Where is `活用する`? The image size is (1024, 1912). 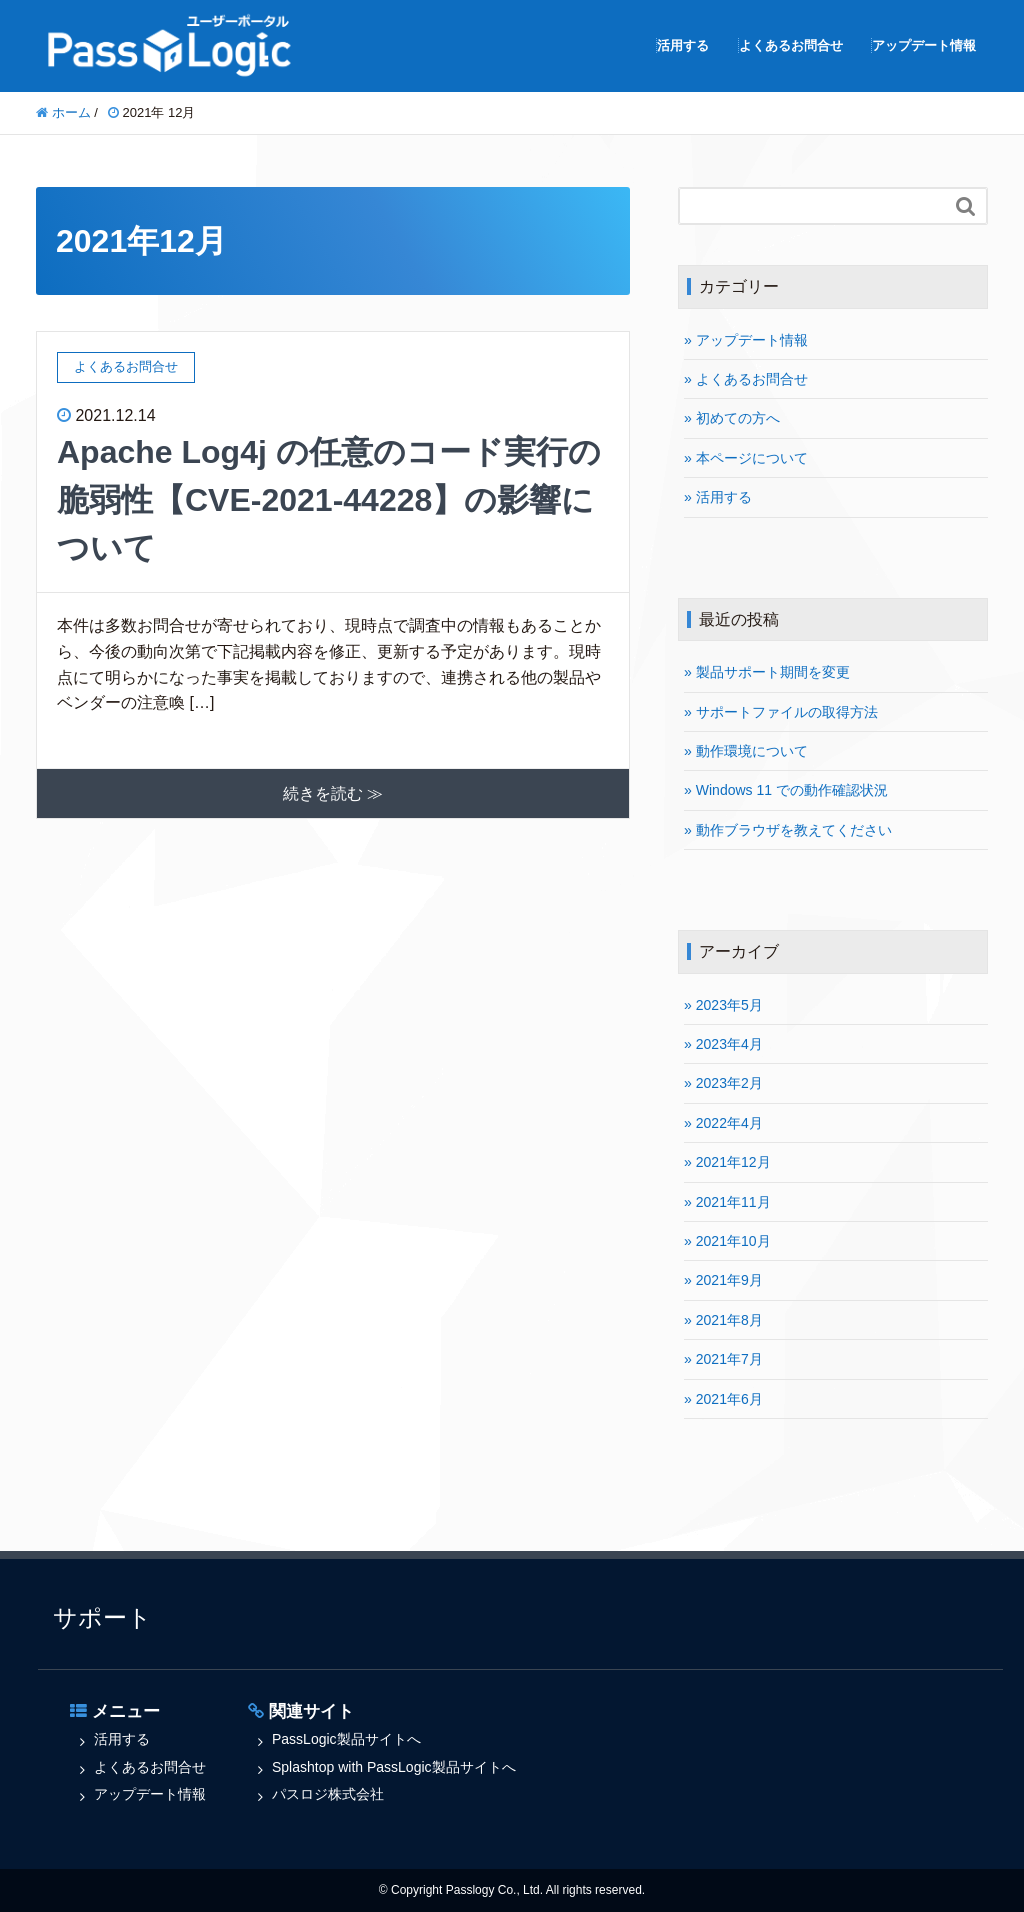 活用する is located at coordinates (683, 45).